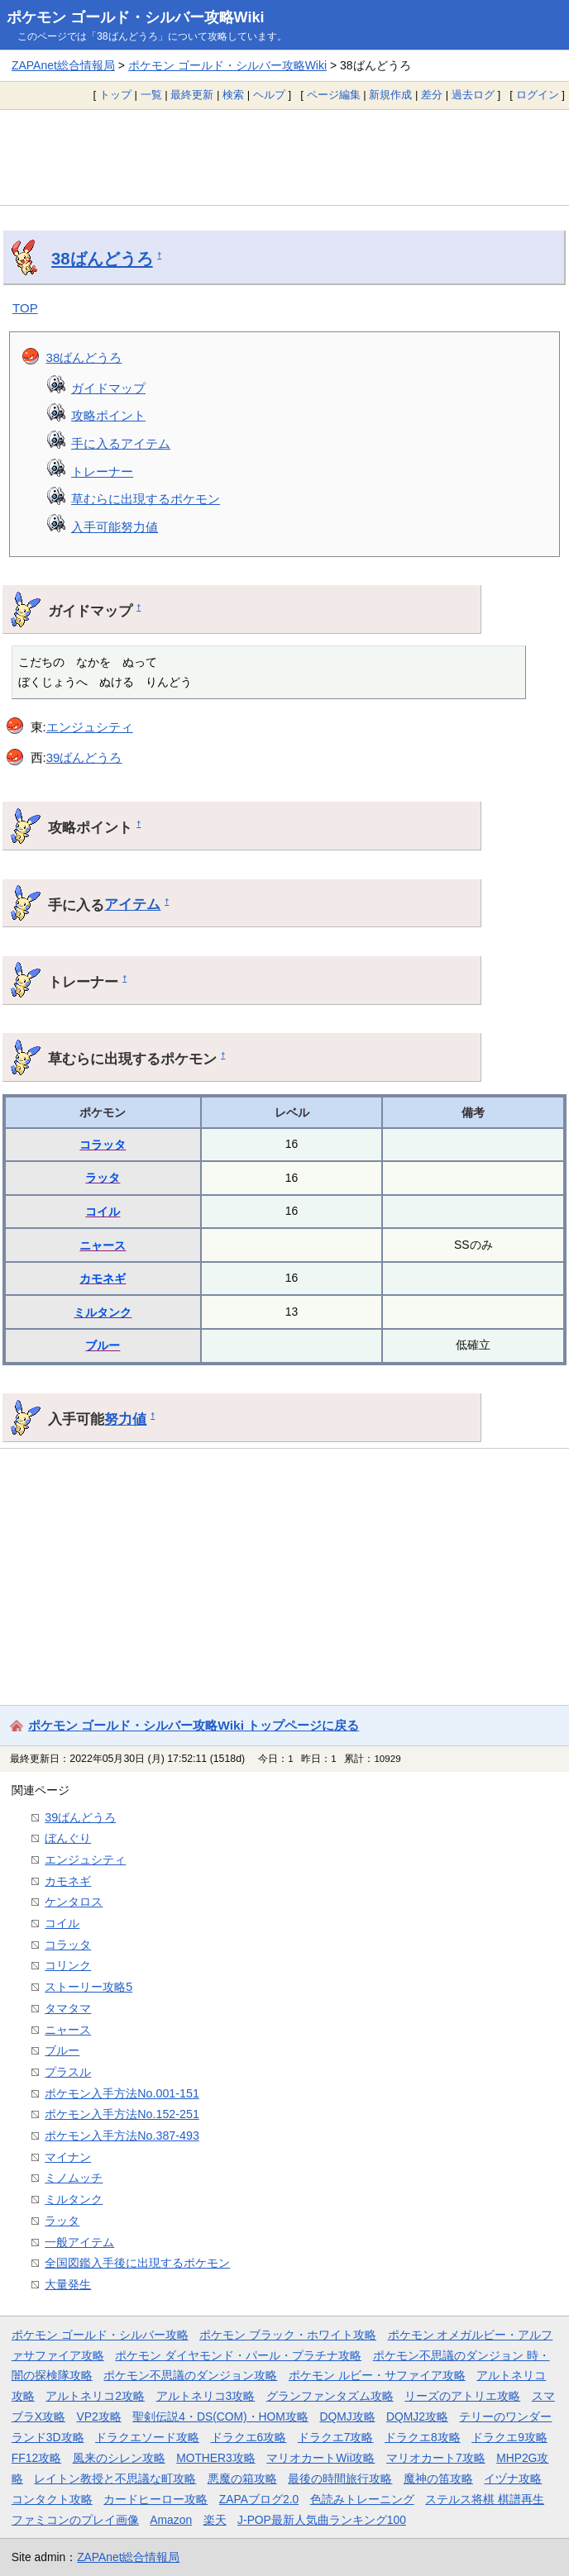 This screenshot has height=2576, width=569. Describe the element at coordinates (336, 2437) in the screenshot. I see `ドラクエ7攻略` at that location.